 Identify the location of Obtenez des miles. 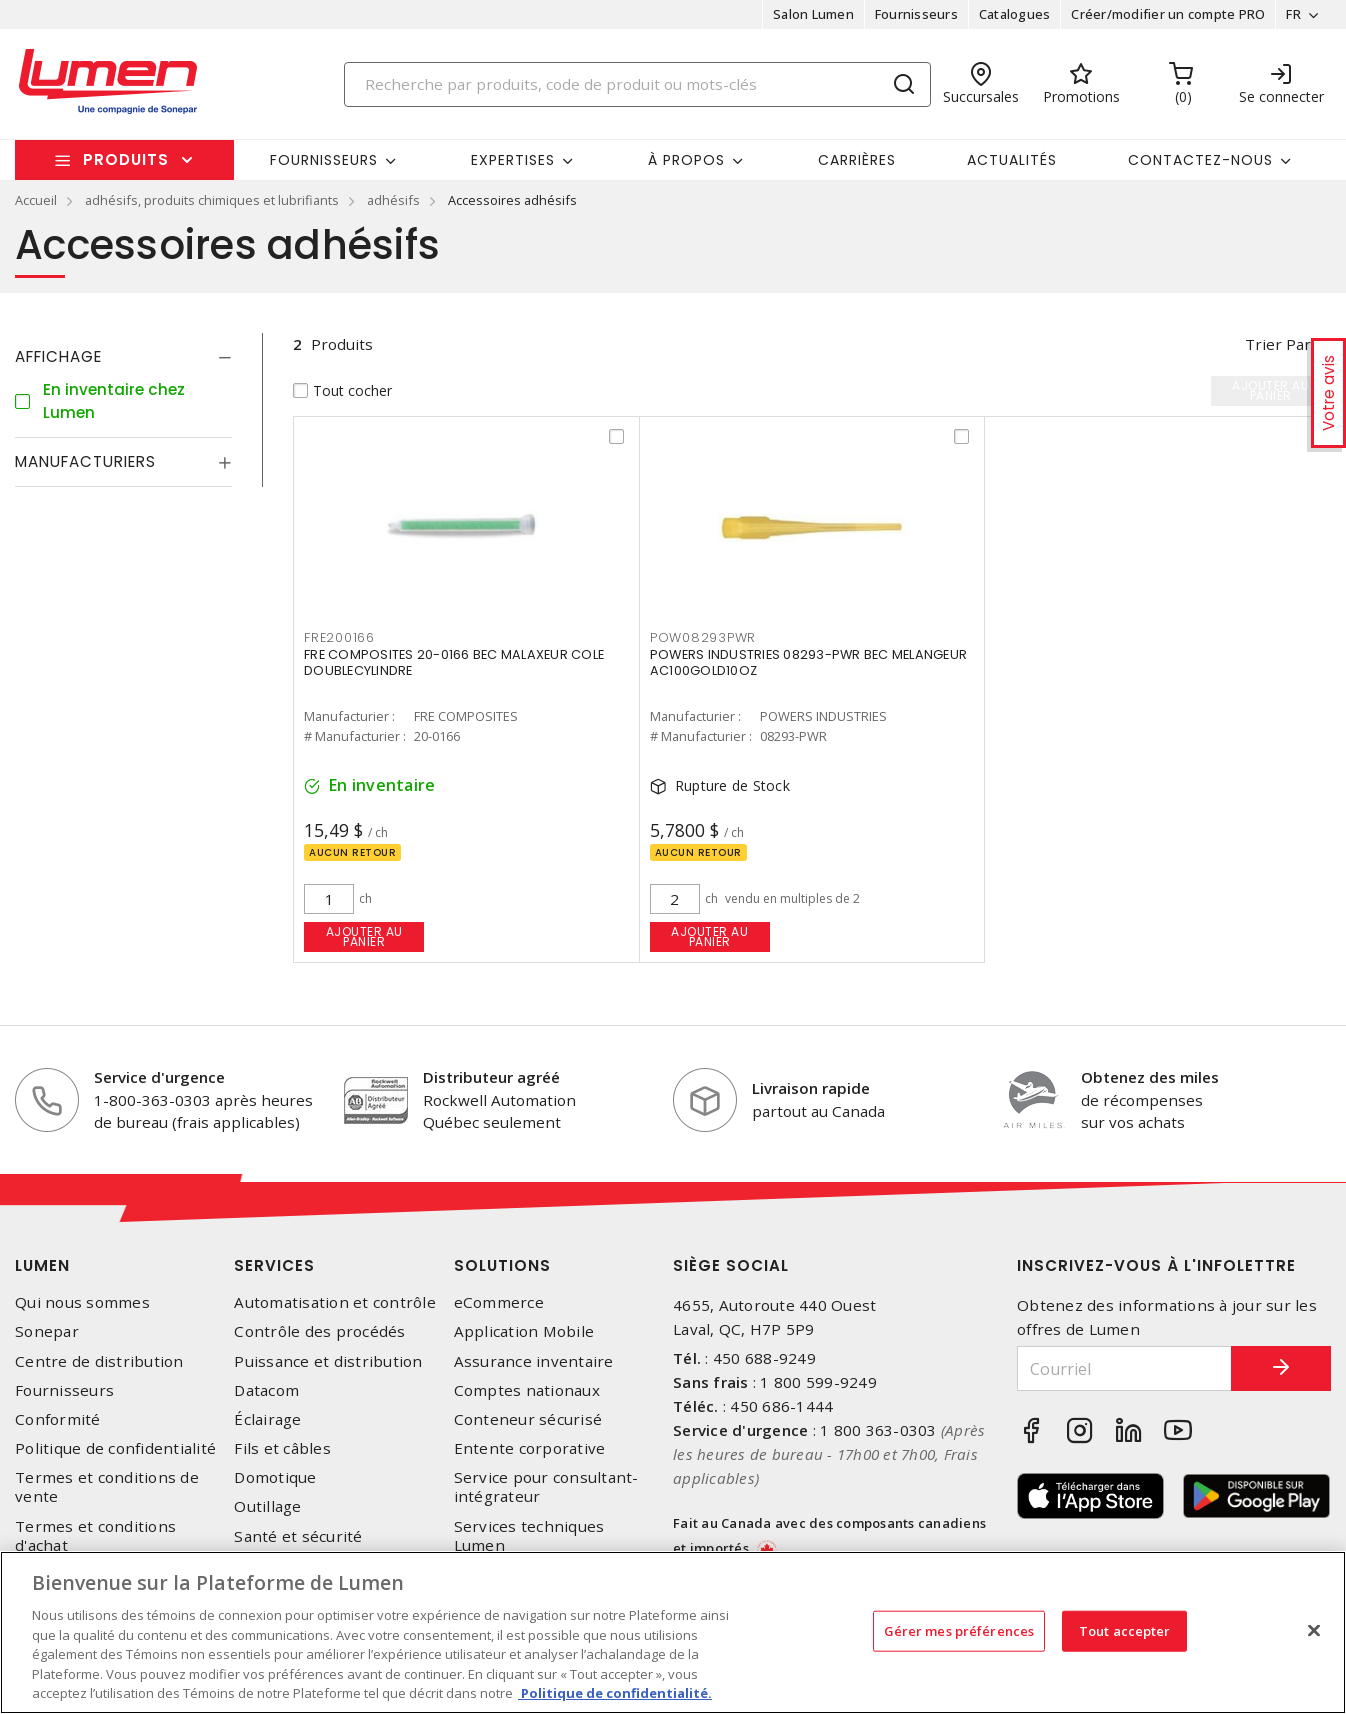
(1150, 1077).